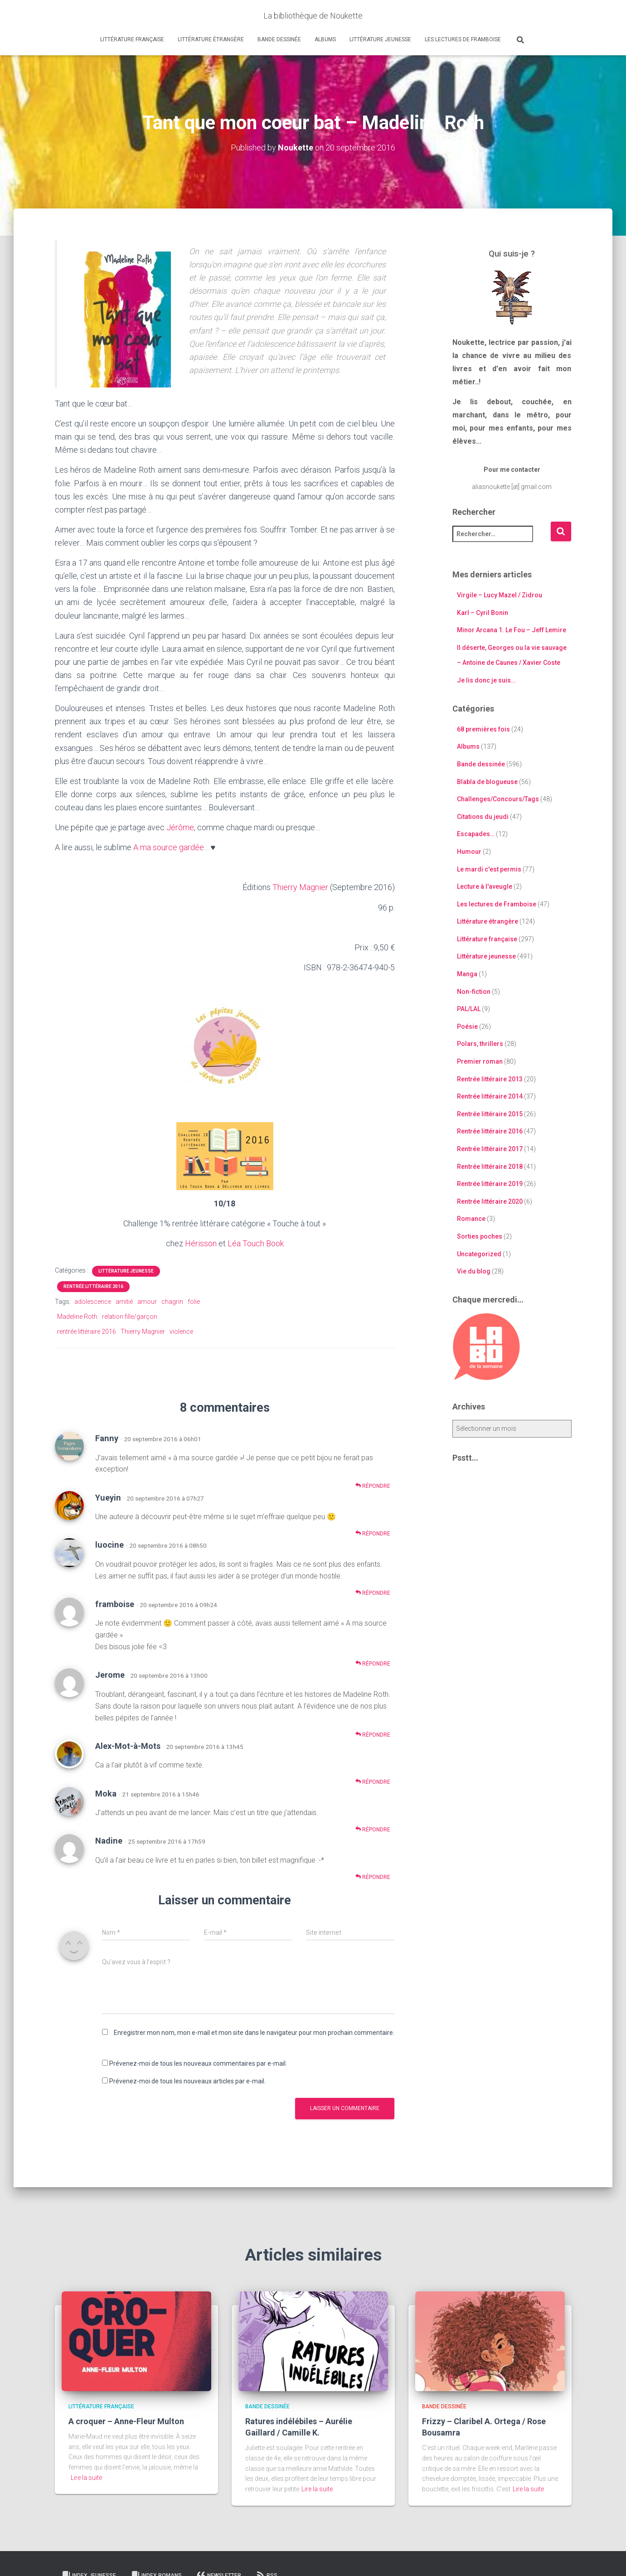 The image size is (626, 2576). I want to click on Répondre [Répondre à Jerome], so click(372, 1734).